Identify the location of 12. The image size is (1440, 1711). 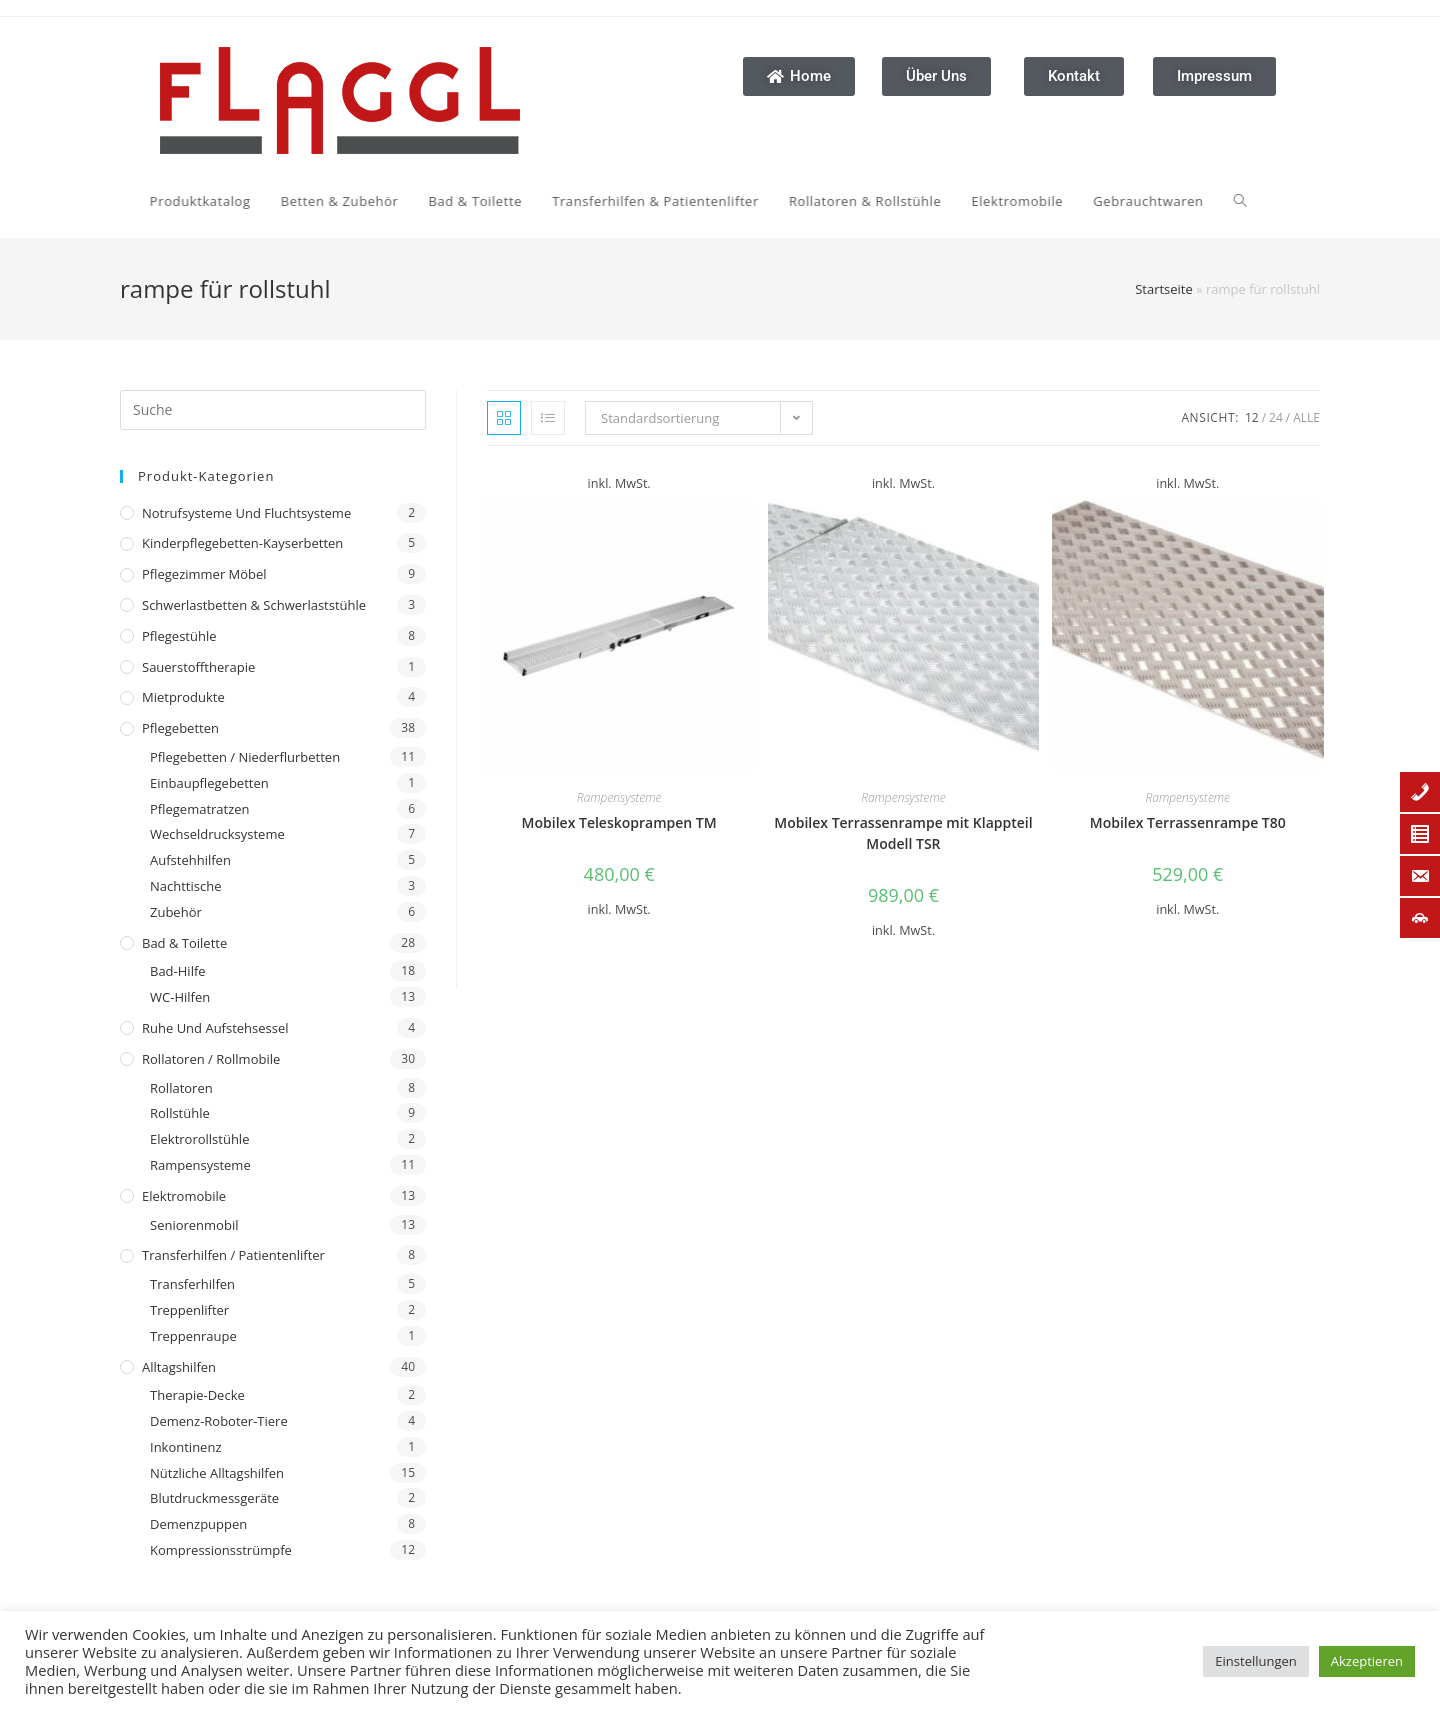
(1252, 417).